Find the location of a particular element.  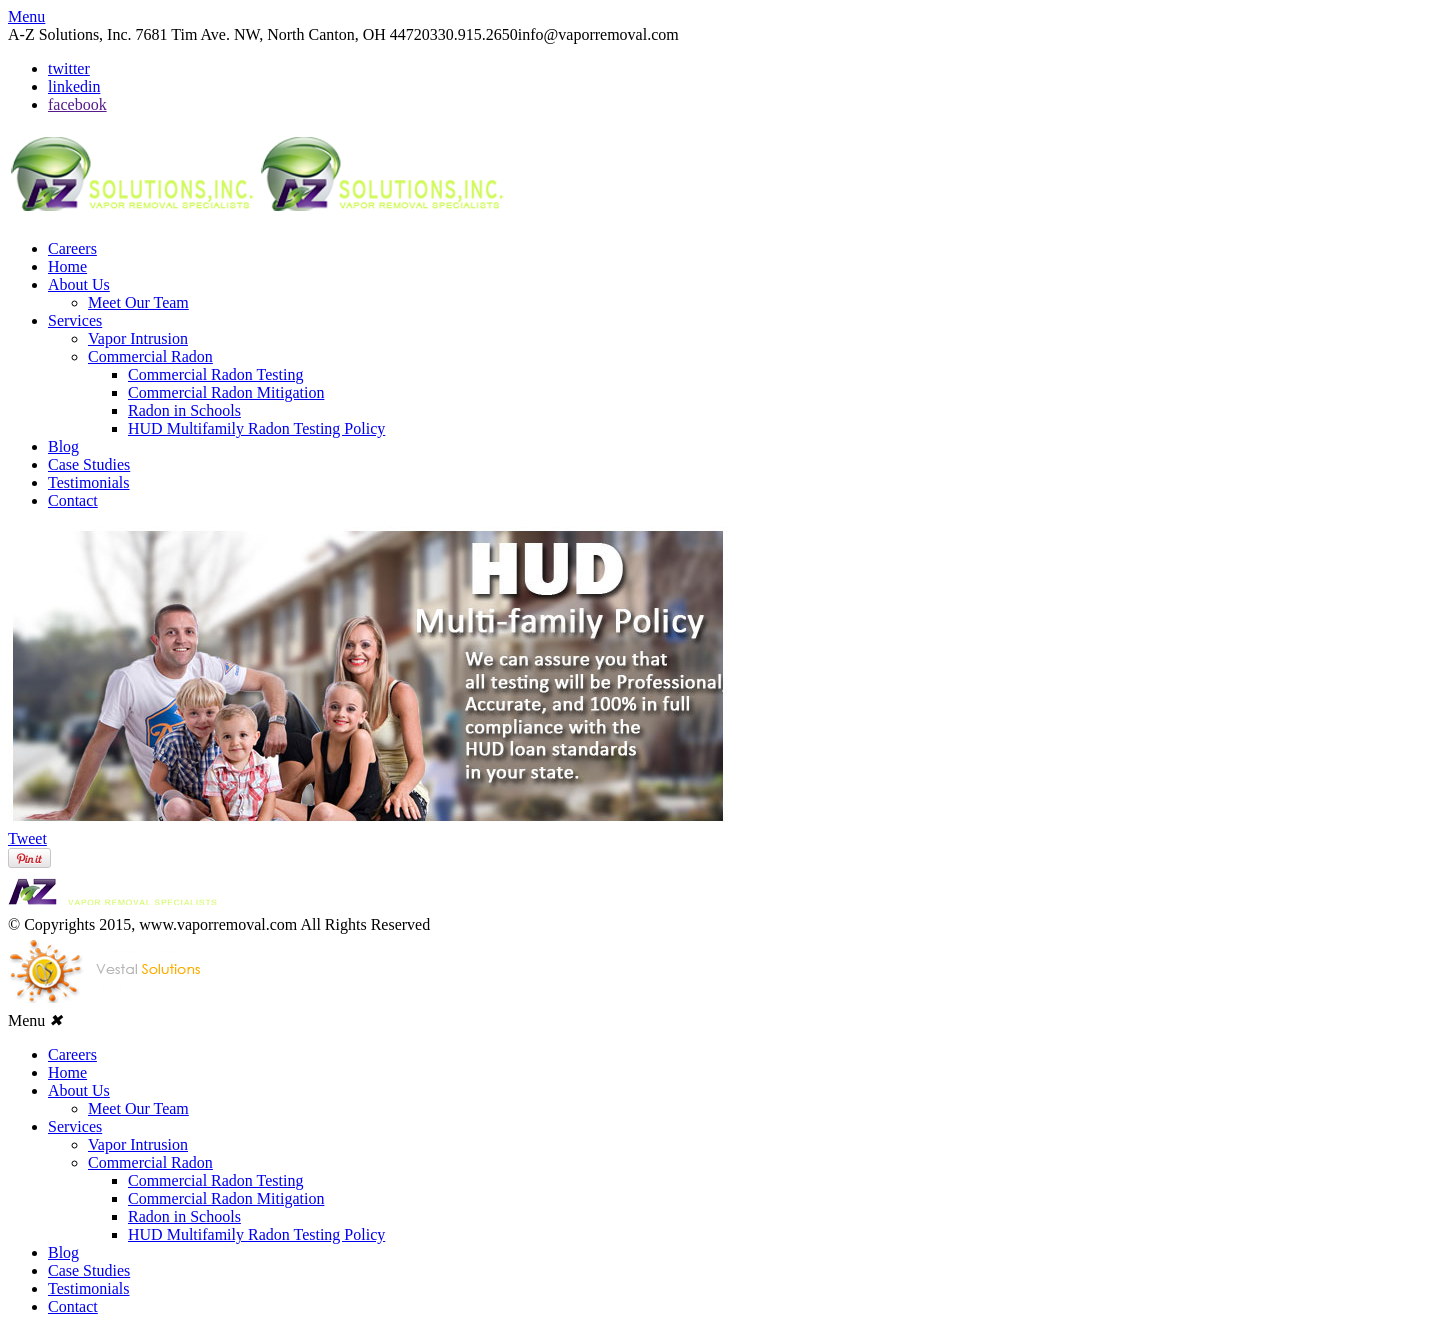

Home is located at coordinates (67, 266).